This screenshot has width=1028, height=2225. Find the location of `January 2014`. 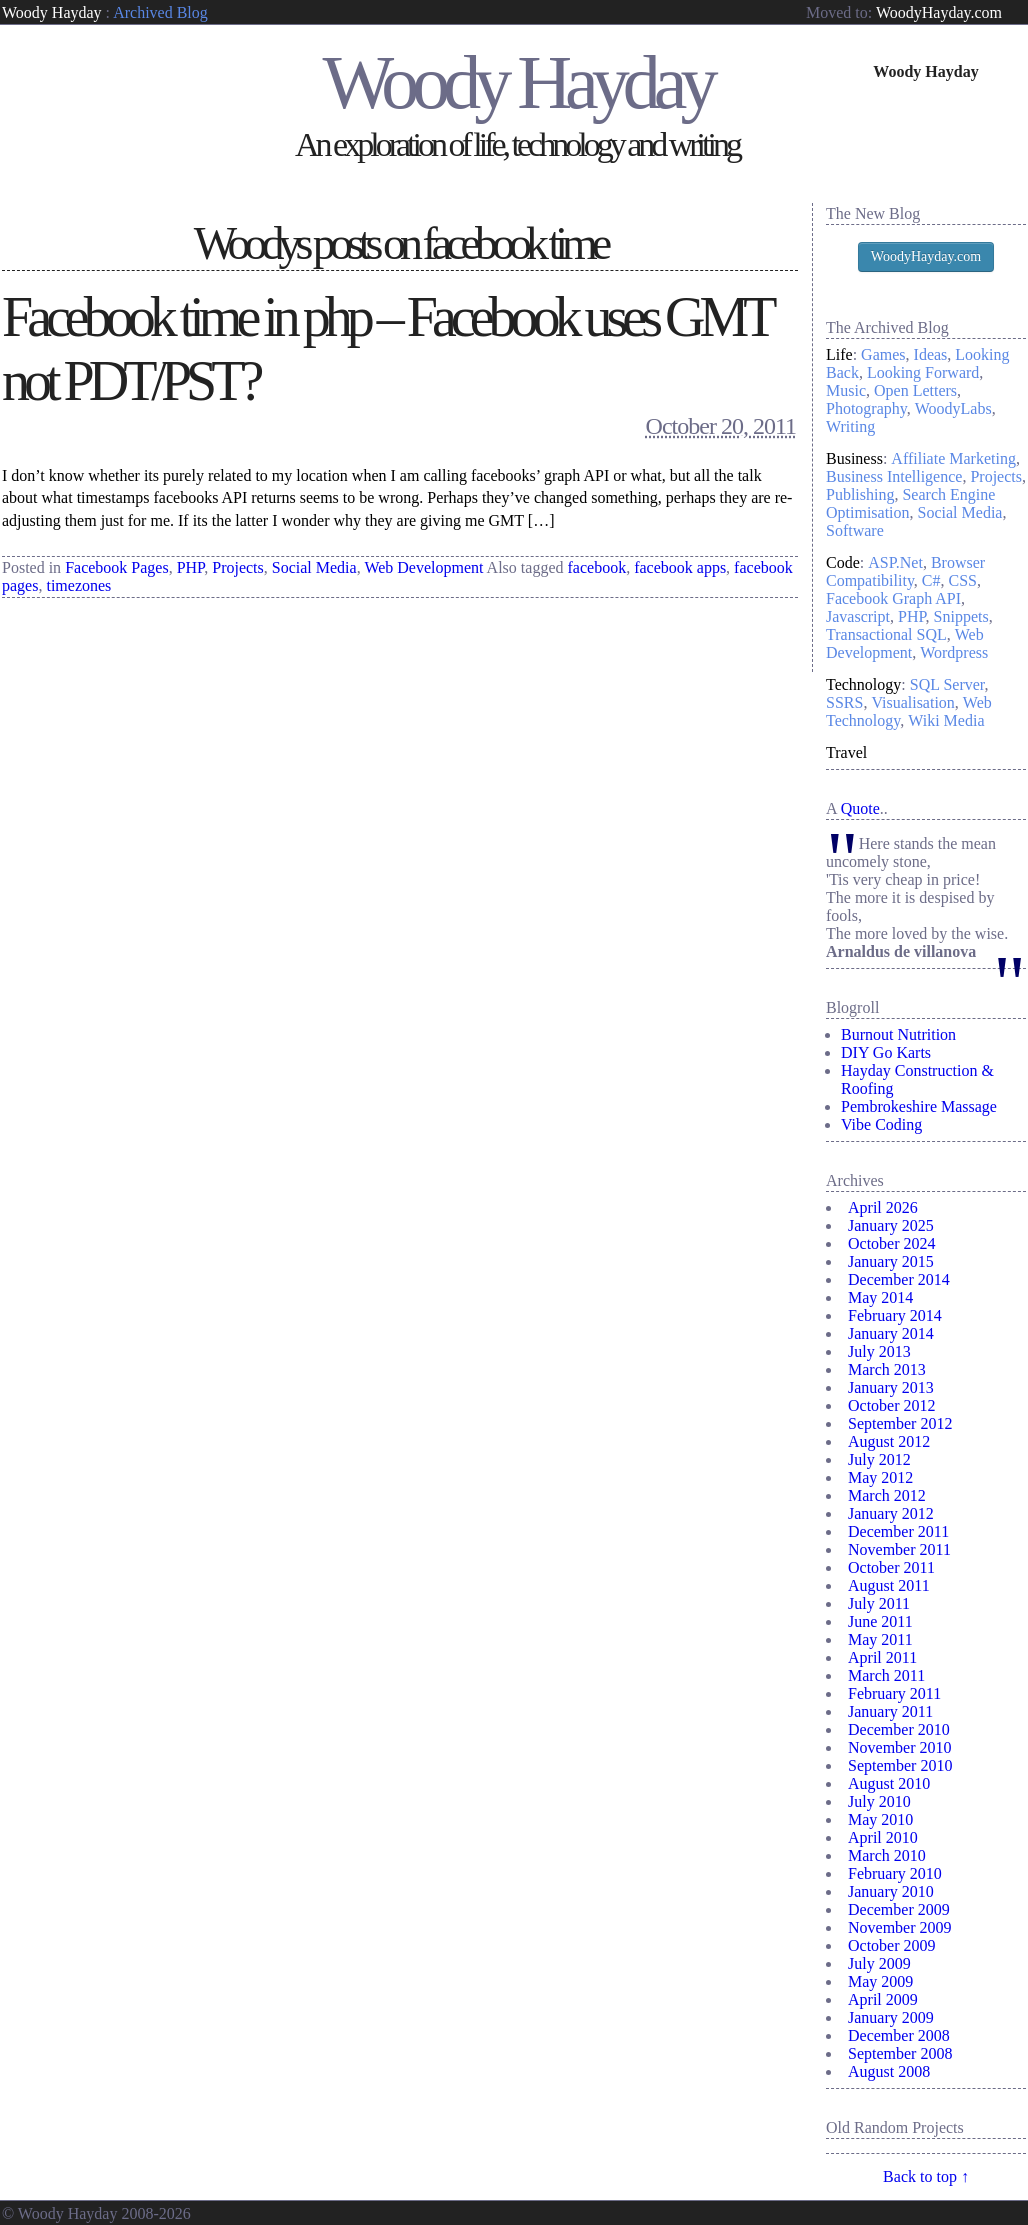

January 2014 is located at coordinates (891, 1333).